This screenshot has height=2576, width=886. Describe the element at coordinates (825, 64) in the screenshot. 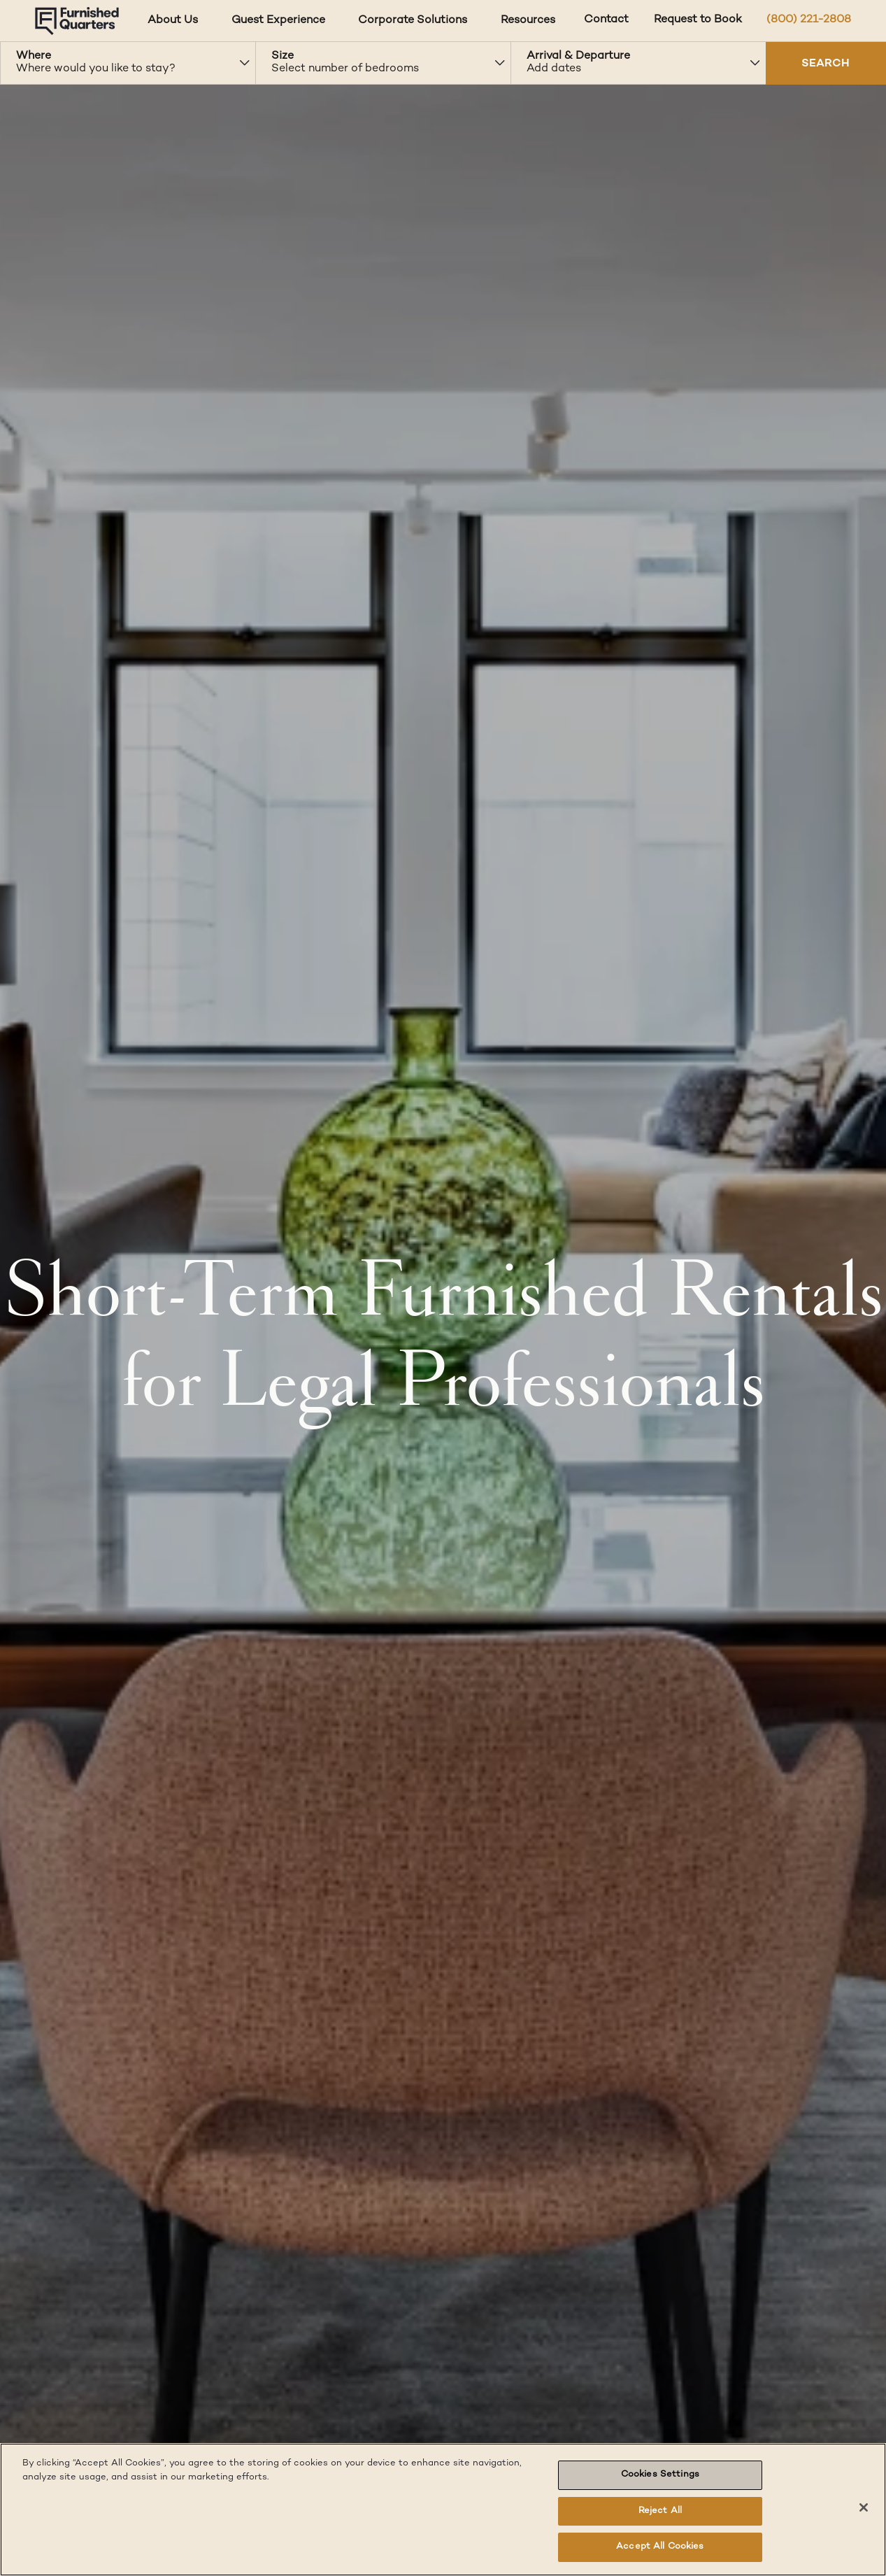

I see `SEARCH` at that location.